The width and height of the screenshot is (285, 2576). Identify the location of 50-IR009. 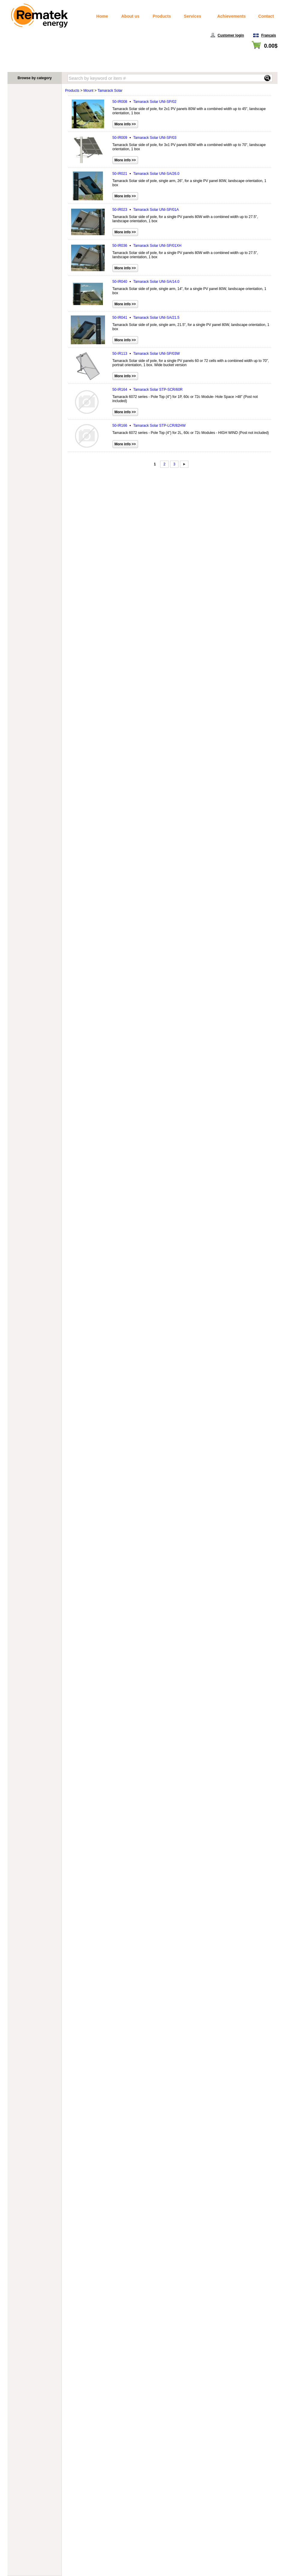
(144, 138).